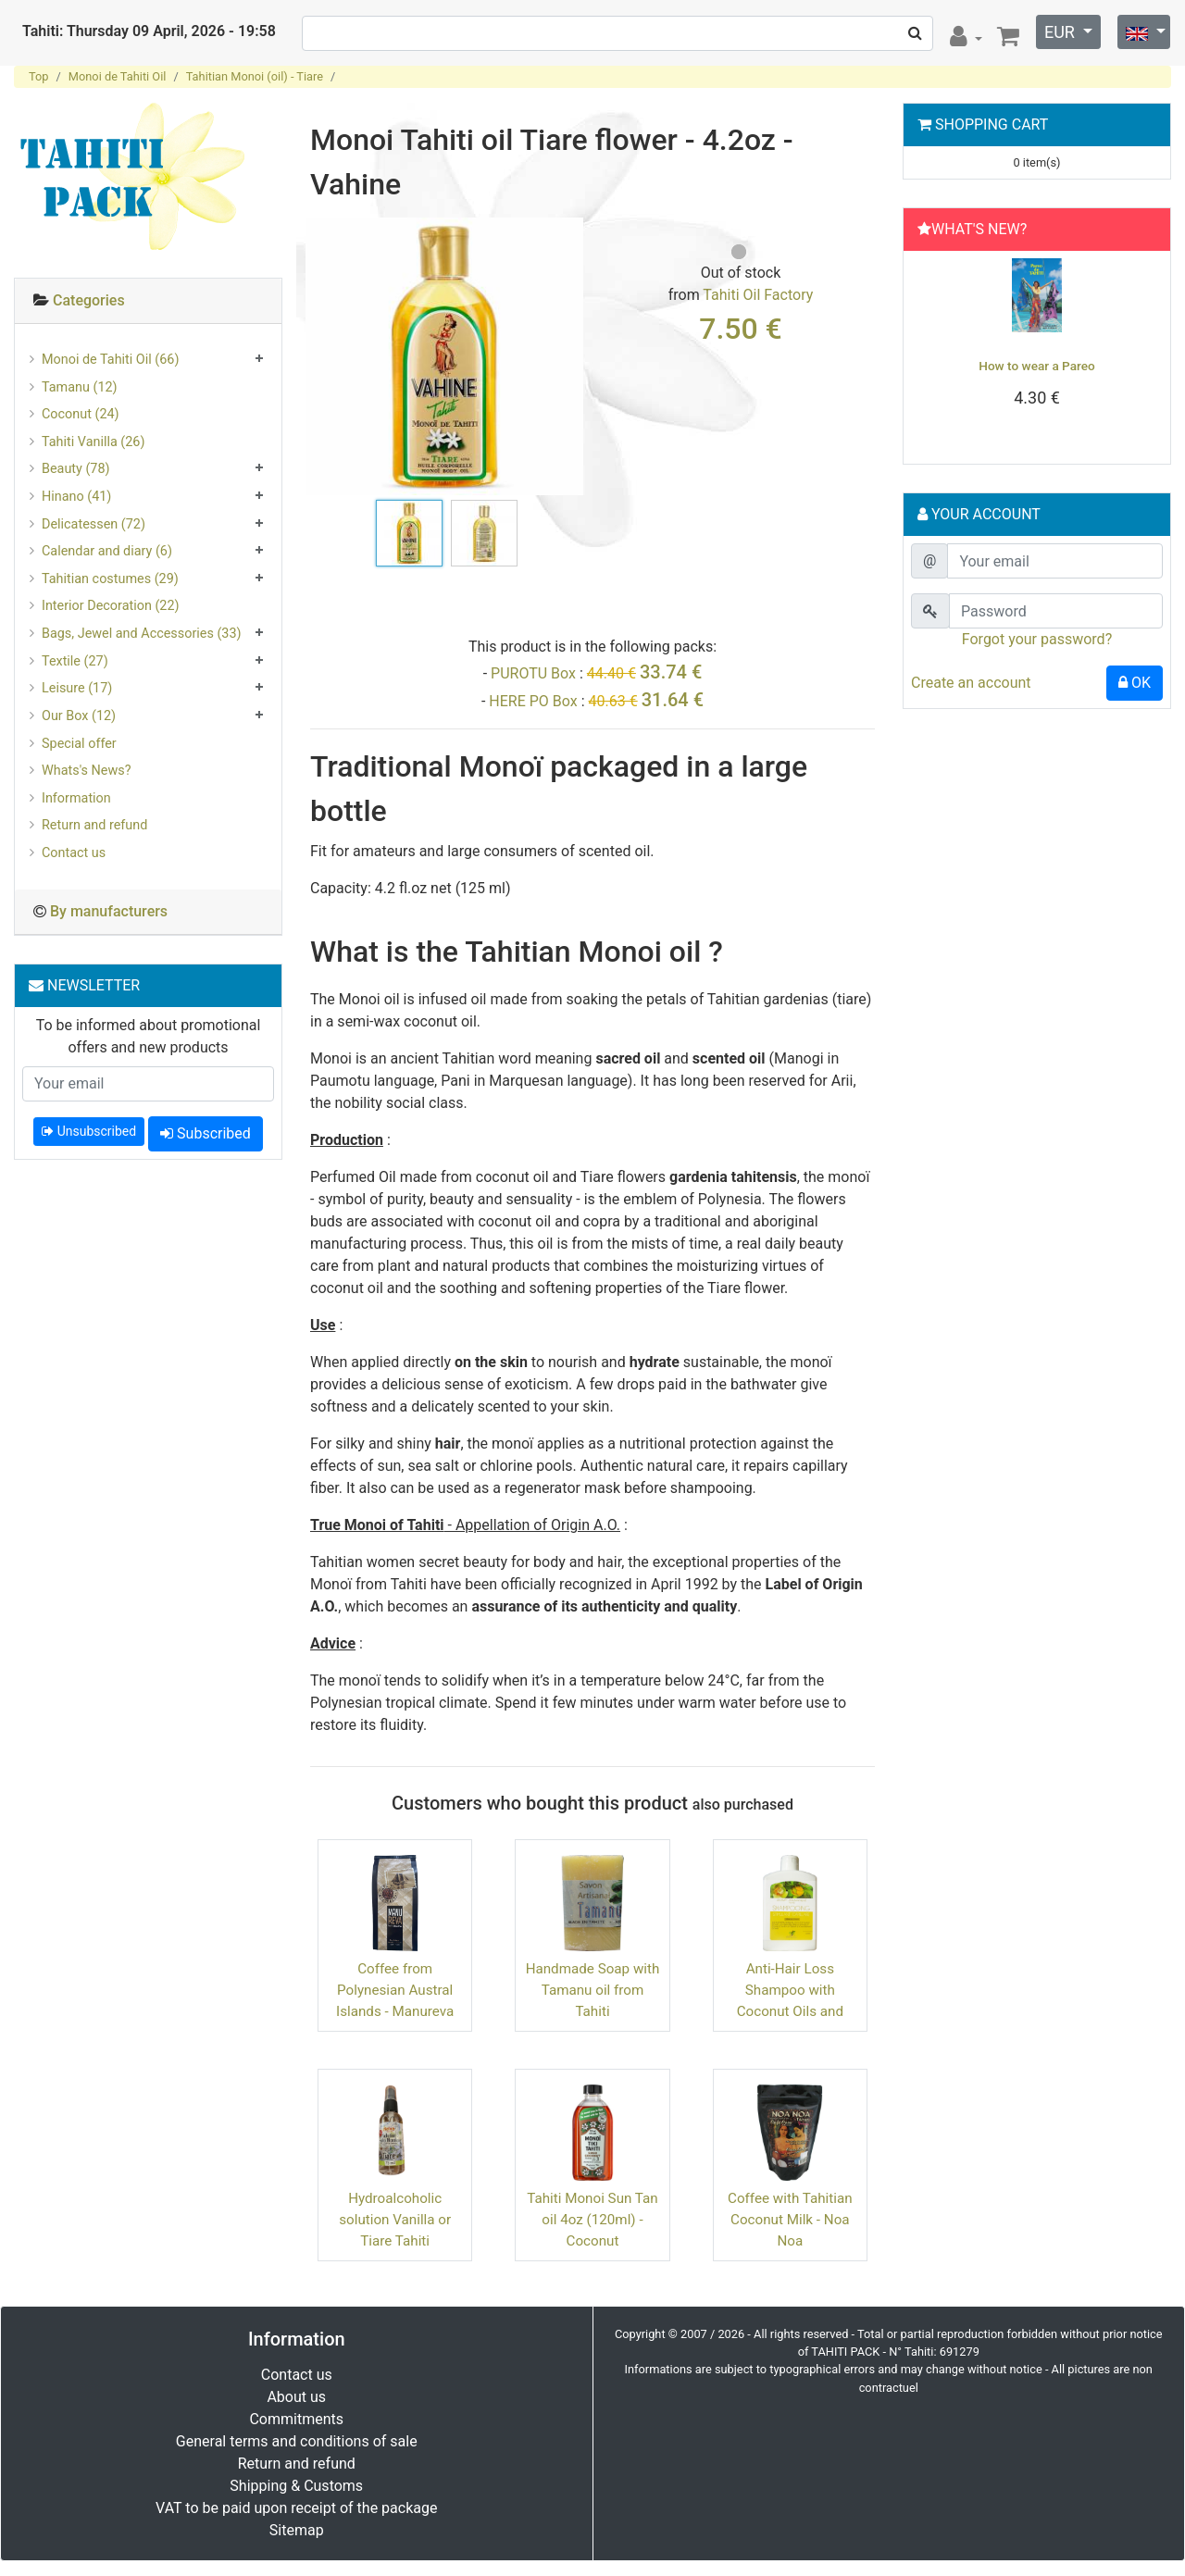 The height and width of the screenshot is (2576, 1185). What do you see at coordinates (110, 579) in the screenshot?
I see `Tahitian costumes (29)` at bounding box center [110, 579].